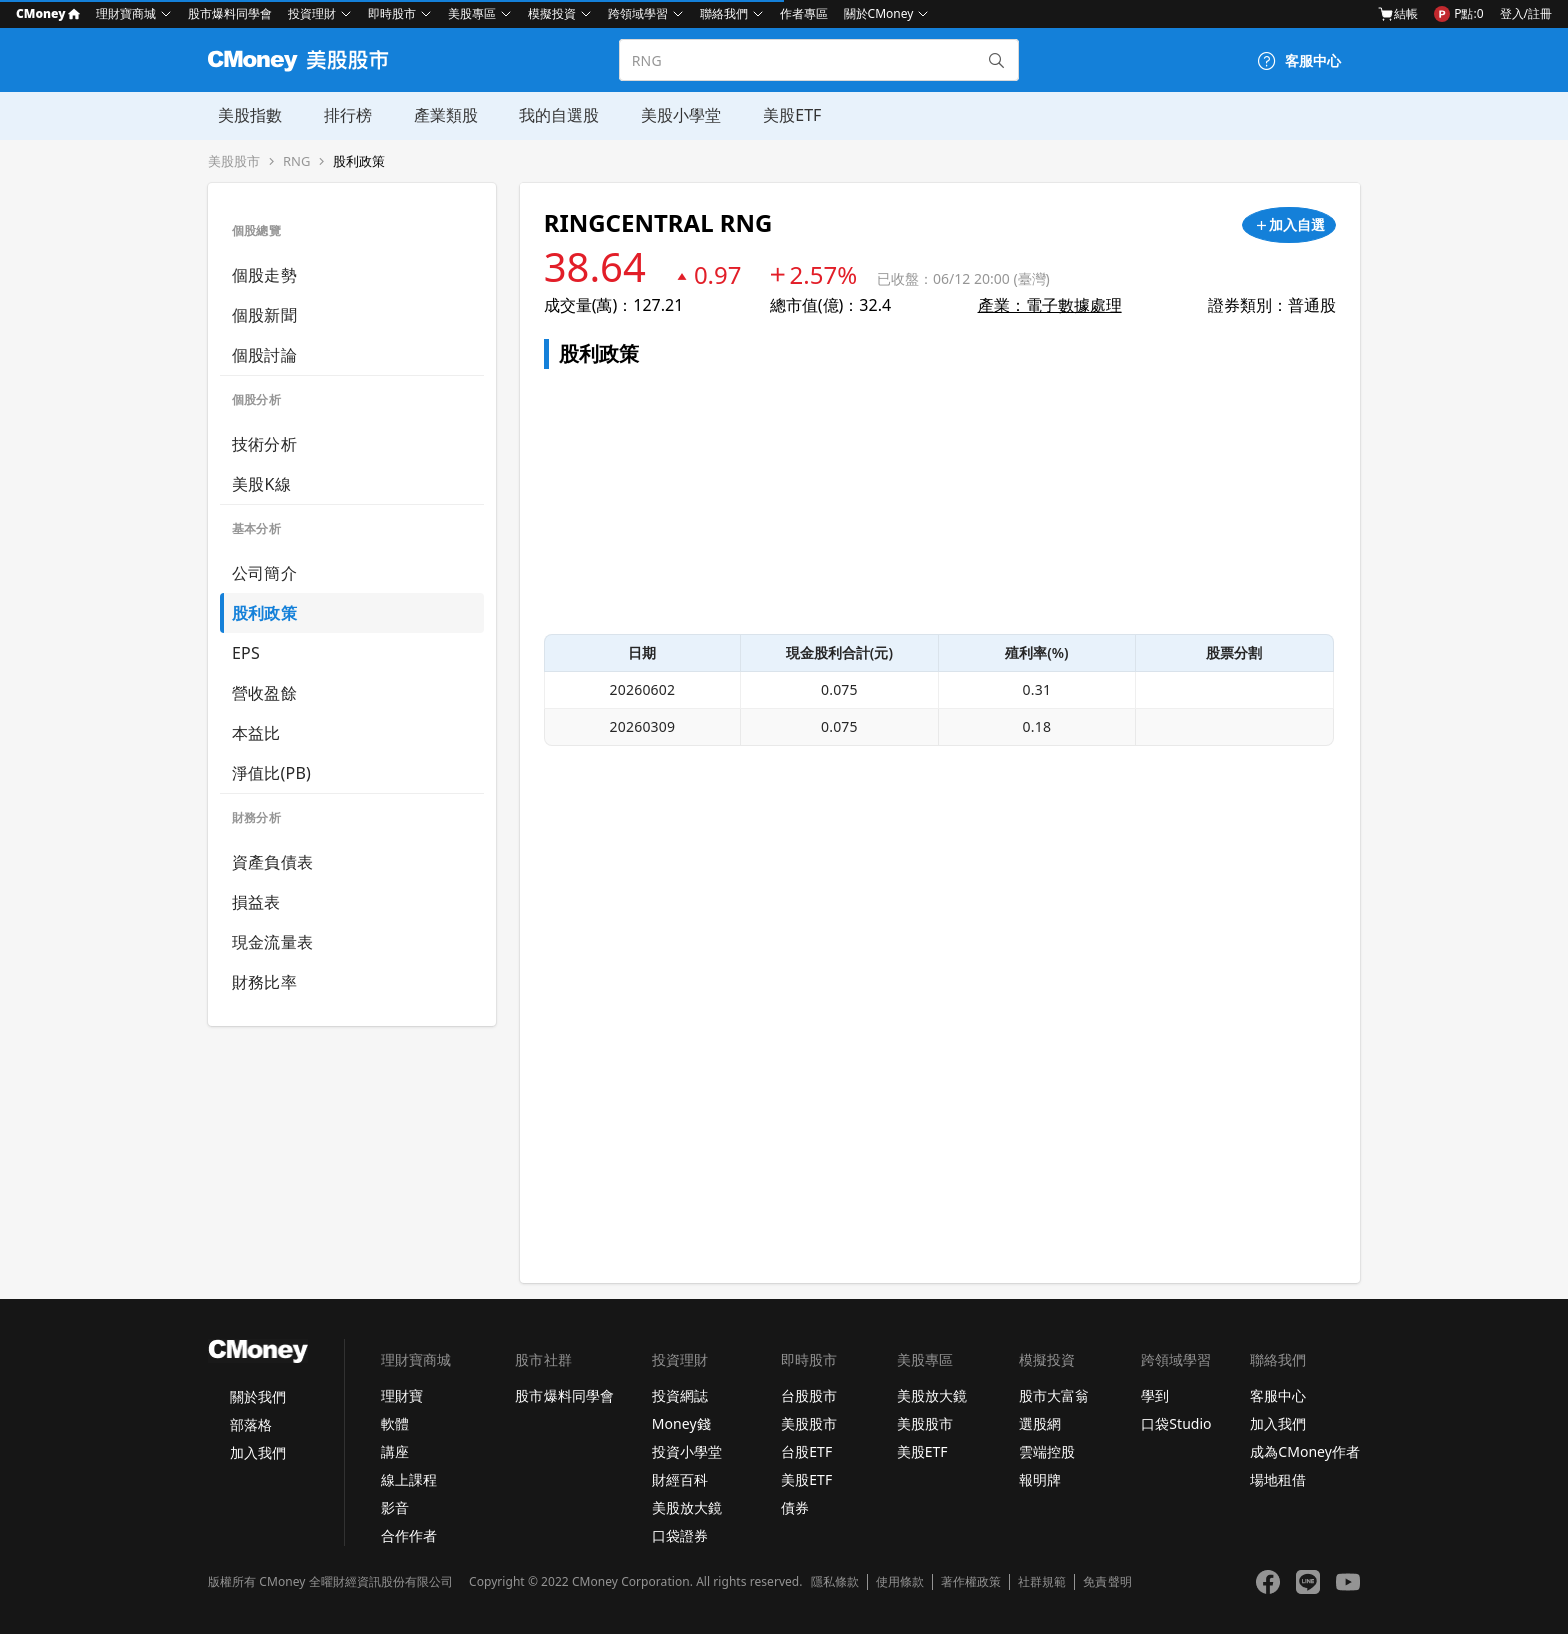 The image size is (1568, 1634). Describe the element at coordinates (261, 484) in the screenshot. I see `美股K線` at that location.